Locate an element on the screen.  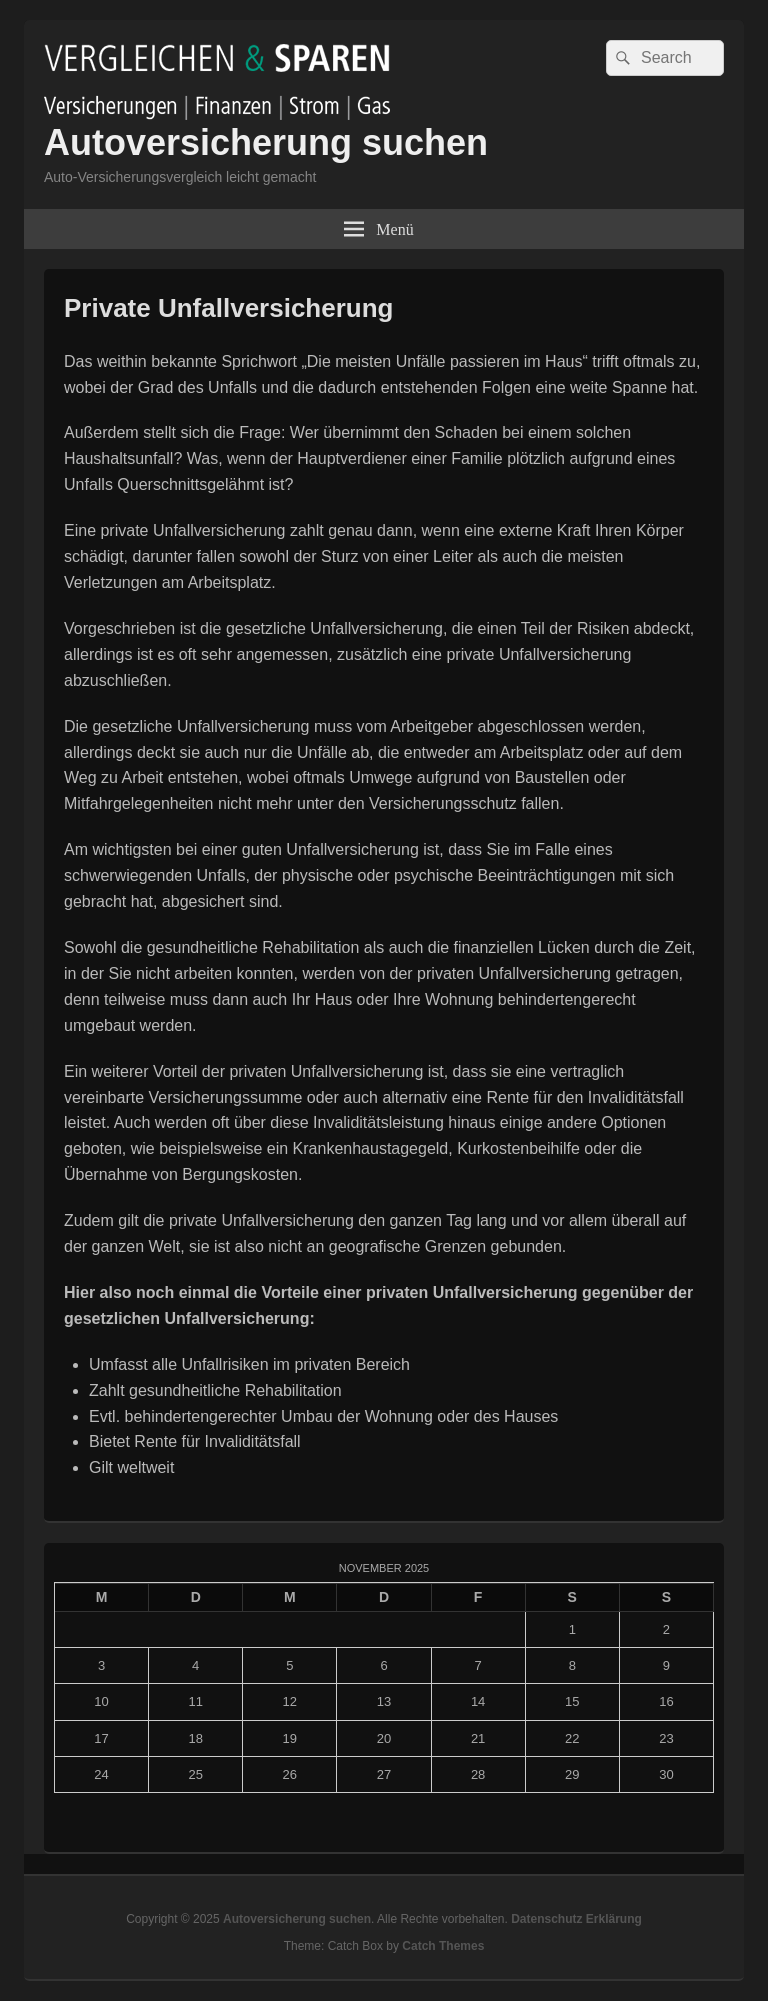
Autoversicherung suchen is located at coordinates (266, 142).